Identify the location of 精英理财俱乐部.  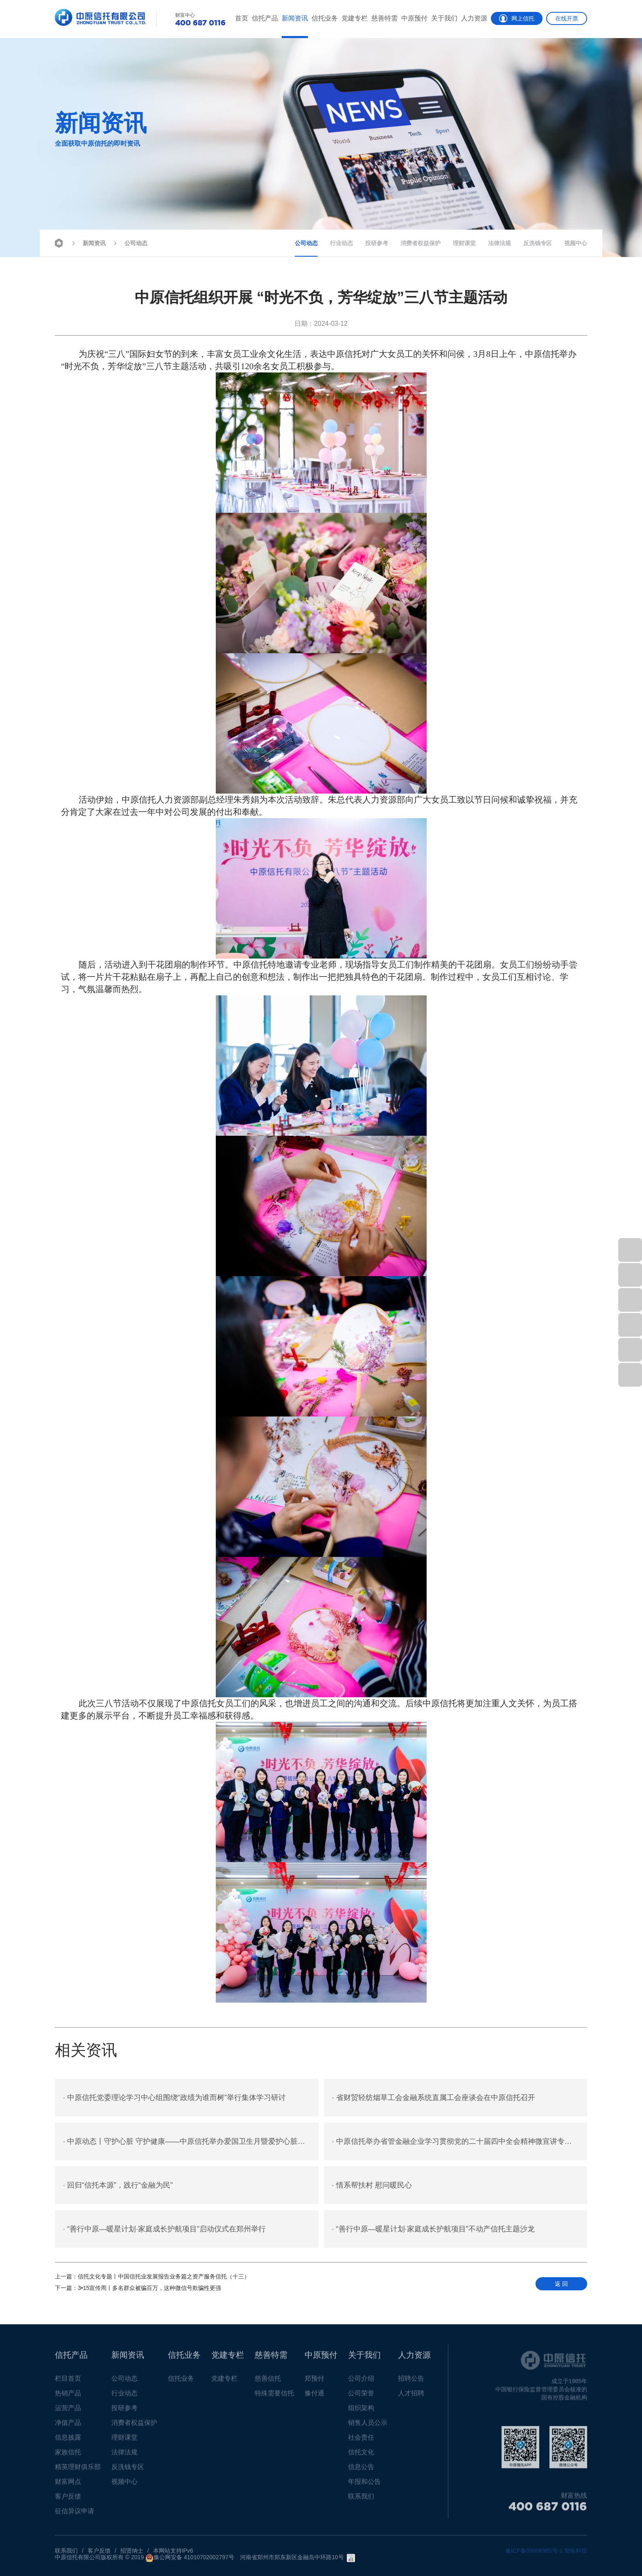
(78, 2470).